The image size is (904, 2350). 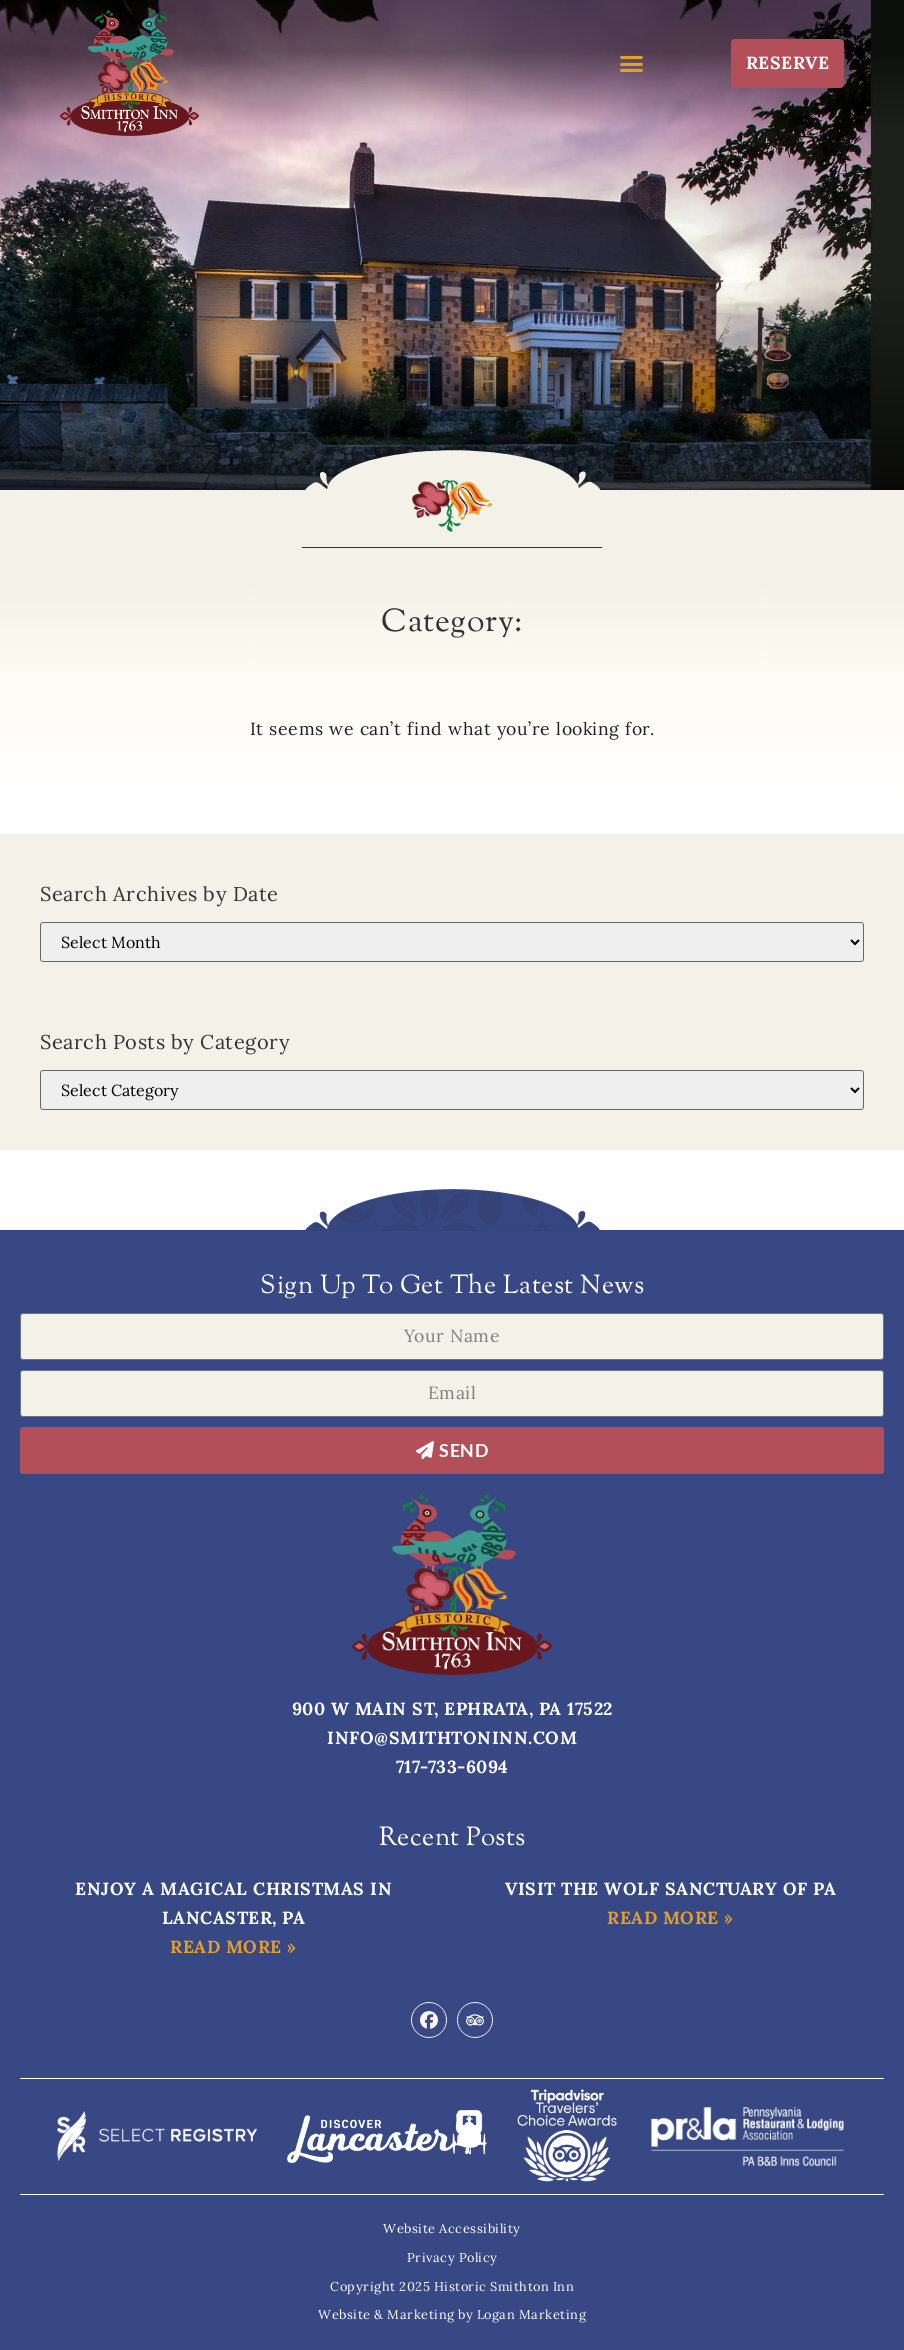 I want to click on [button], so click(x=632, y=63).